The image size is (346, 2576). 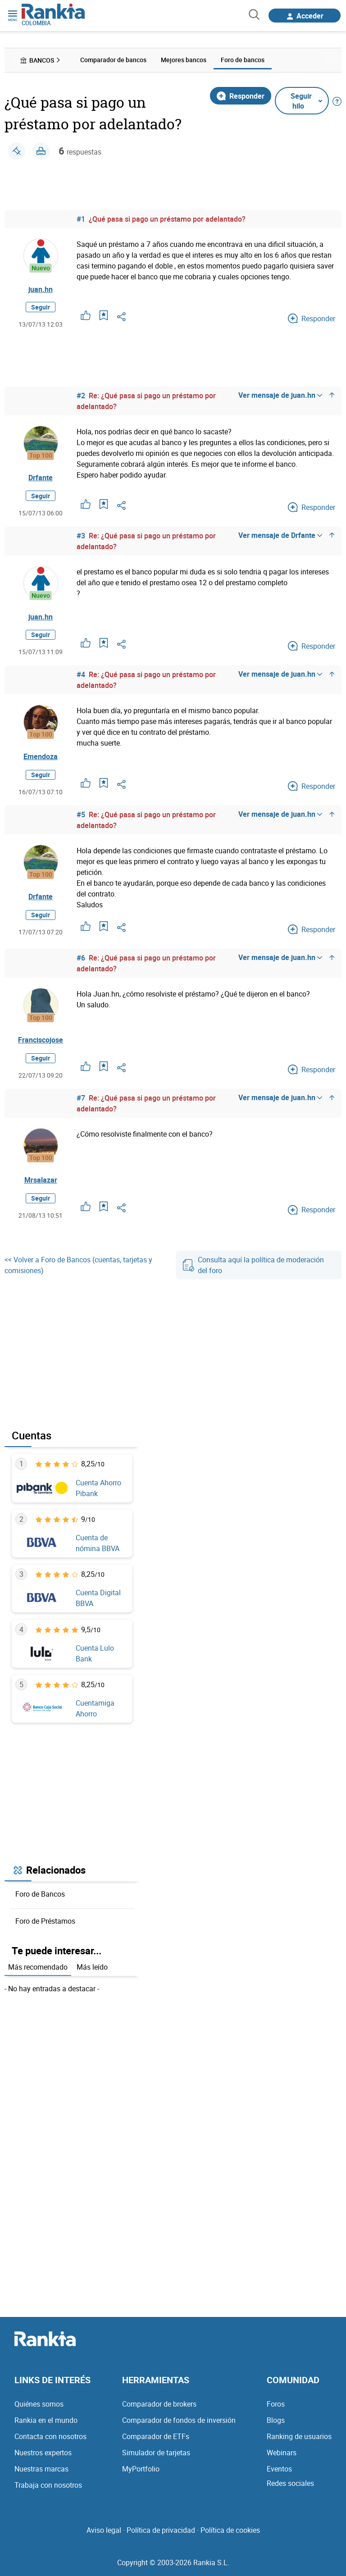 I want to click on Cuenta Lulo Bank, so click(x=95, y=1653).